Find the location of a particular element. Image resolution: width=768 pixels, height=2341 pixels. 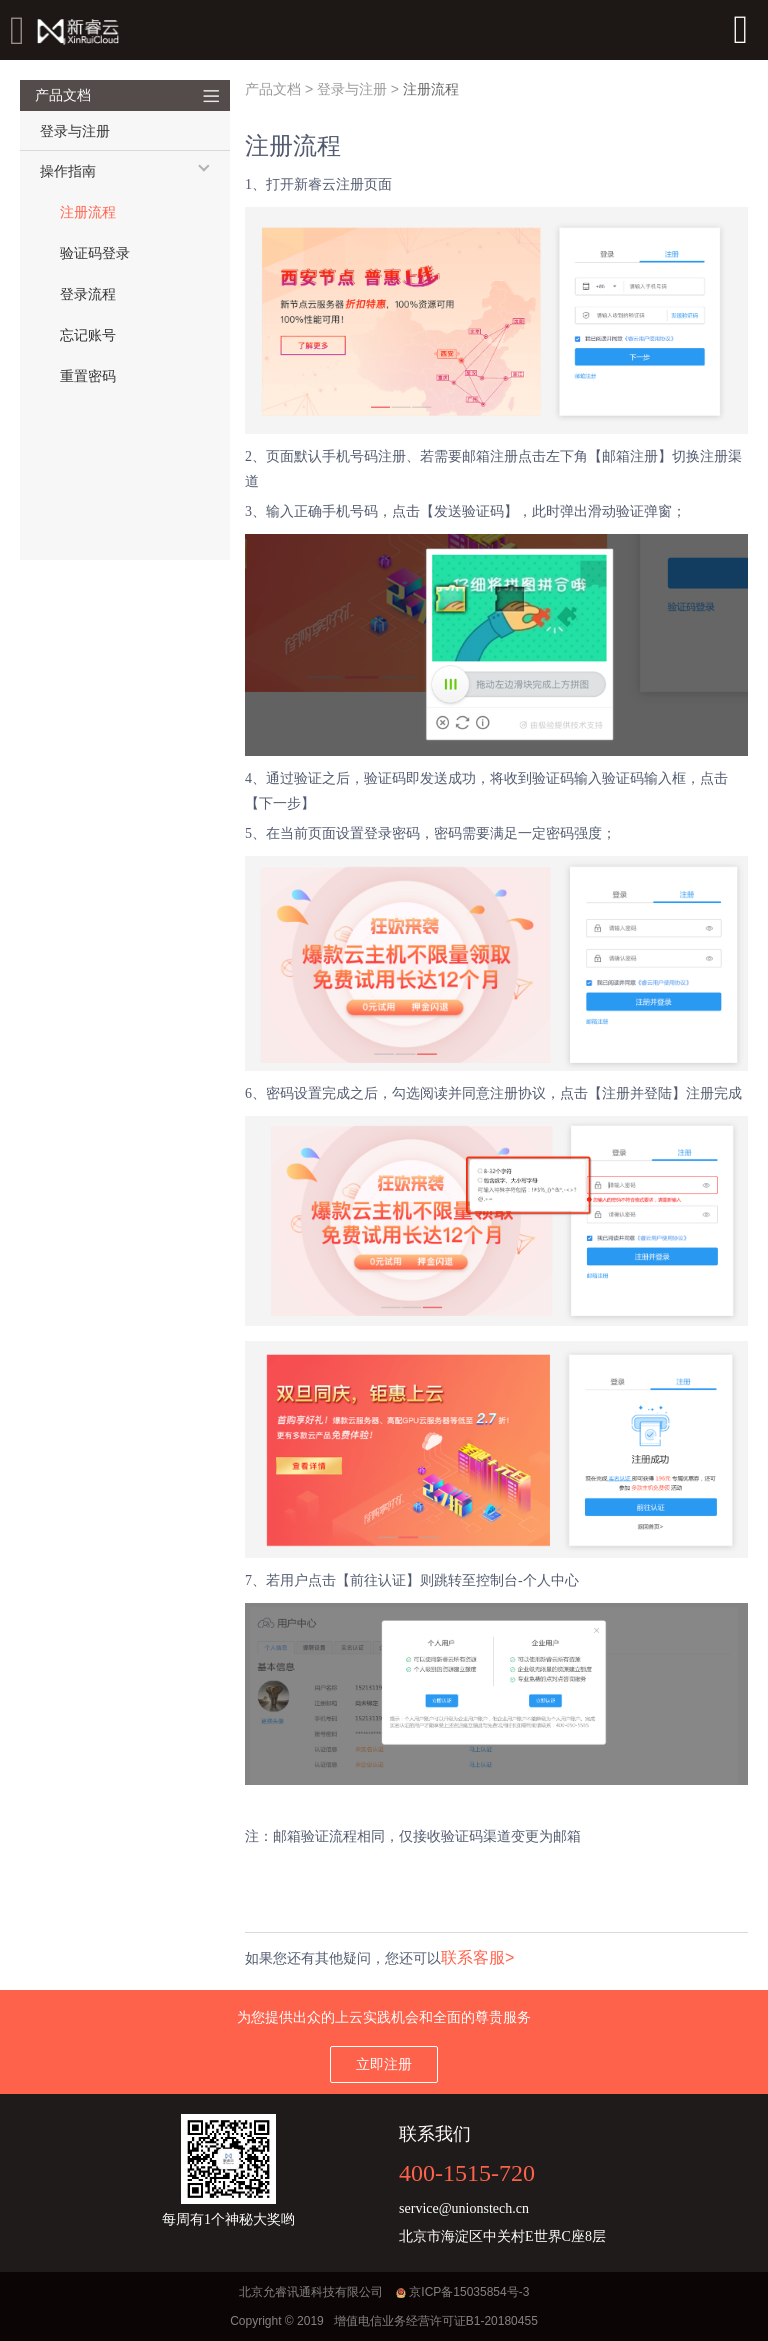

立即注册 is located at coordinates (384, 2064).